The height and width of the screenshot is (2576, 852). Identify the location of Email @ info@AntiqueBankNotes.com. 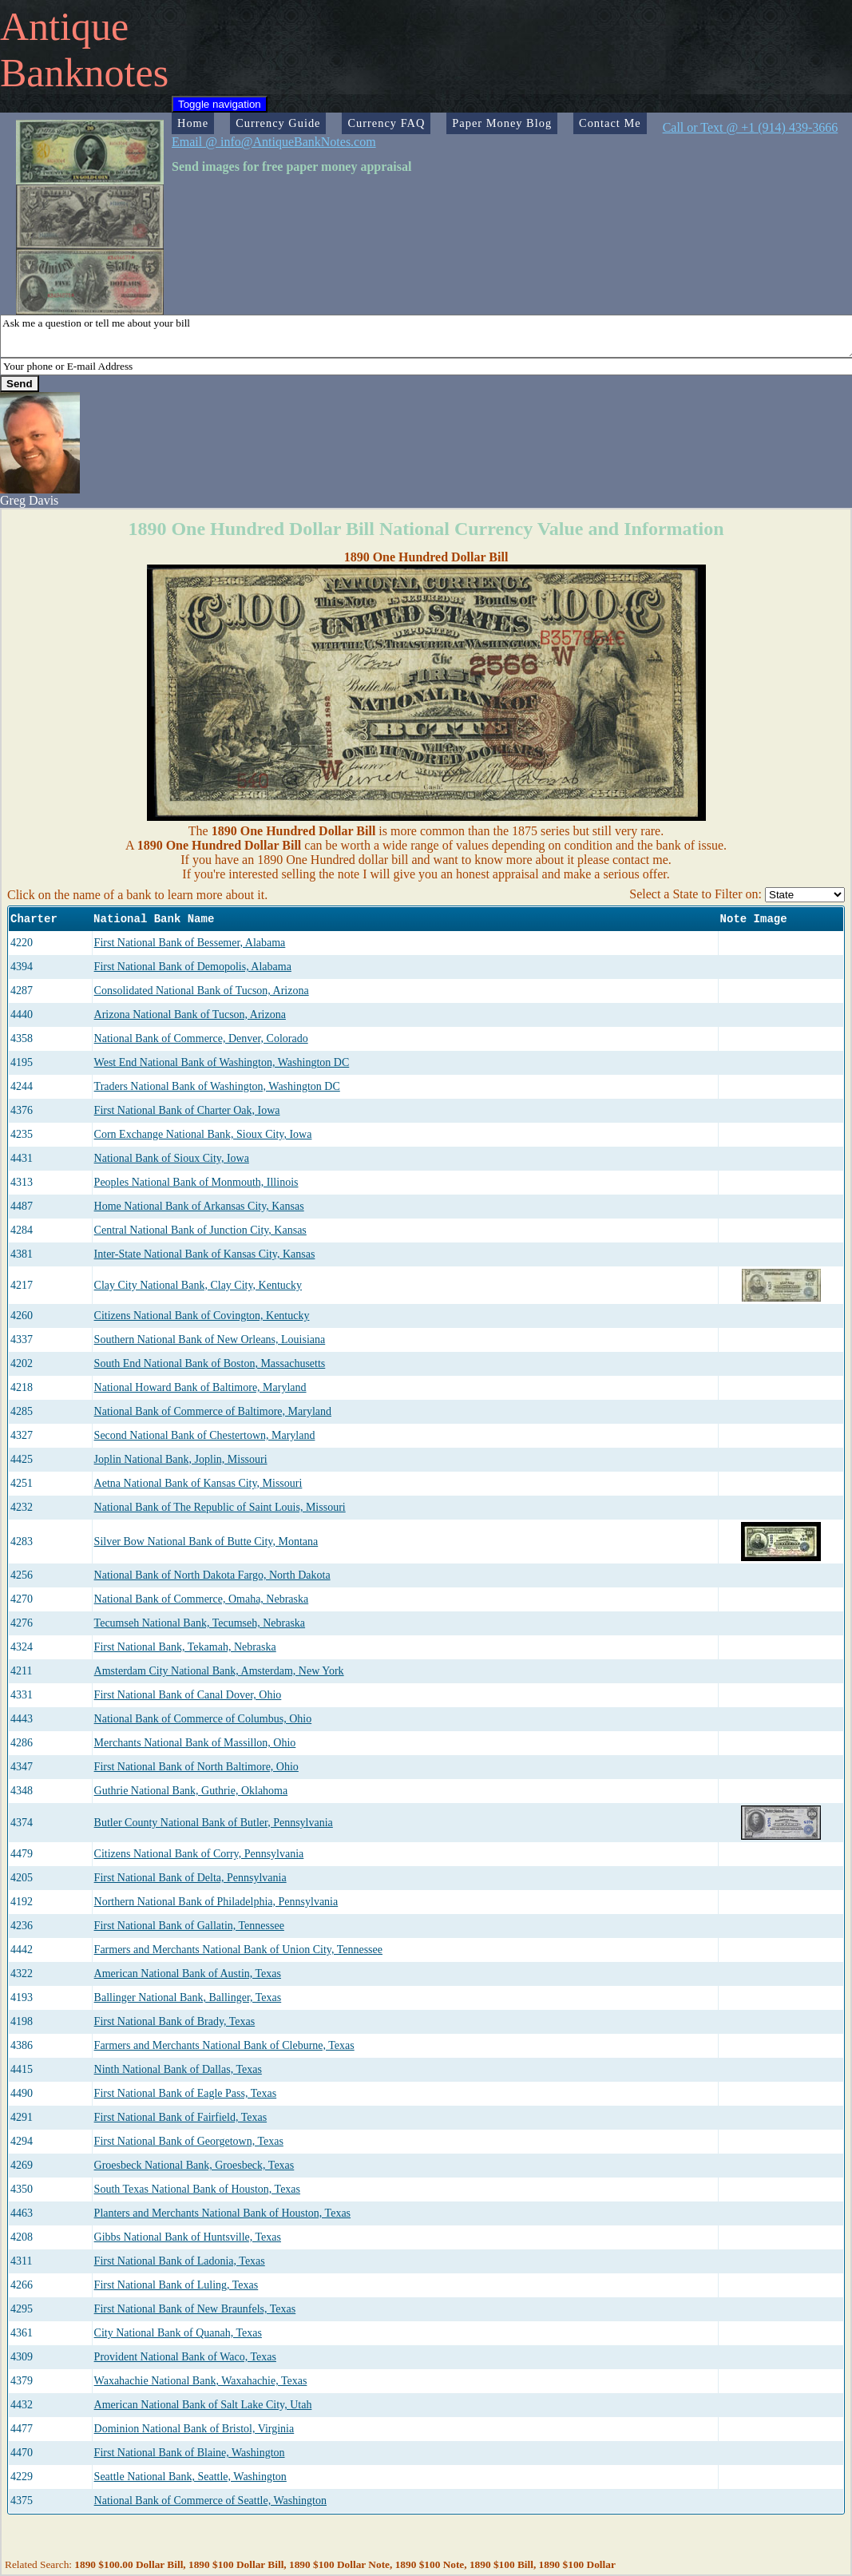
(274, 142).